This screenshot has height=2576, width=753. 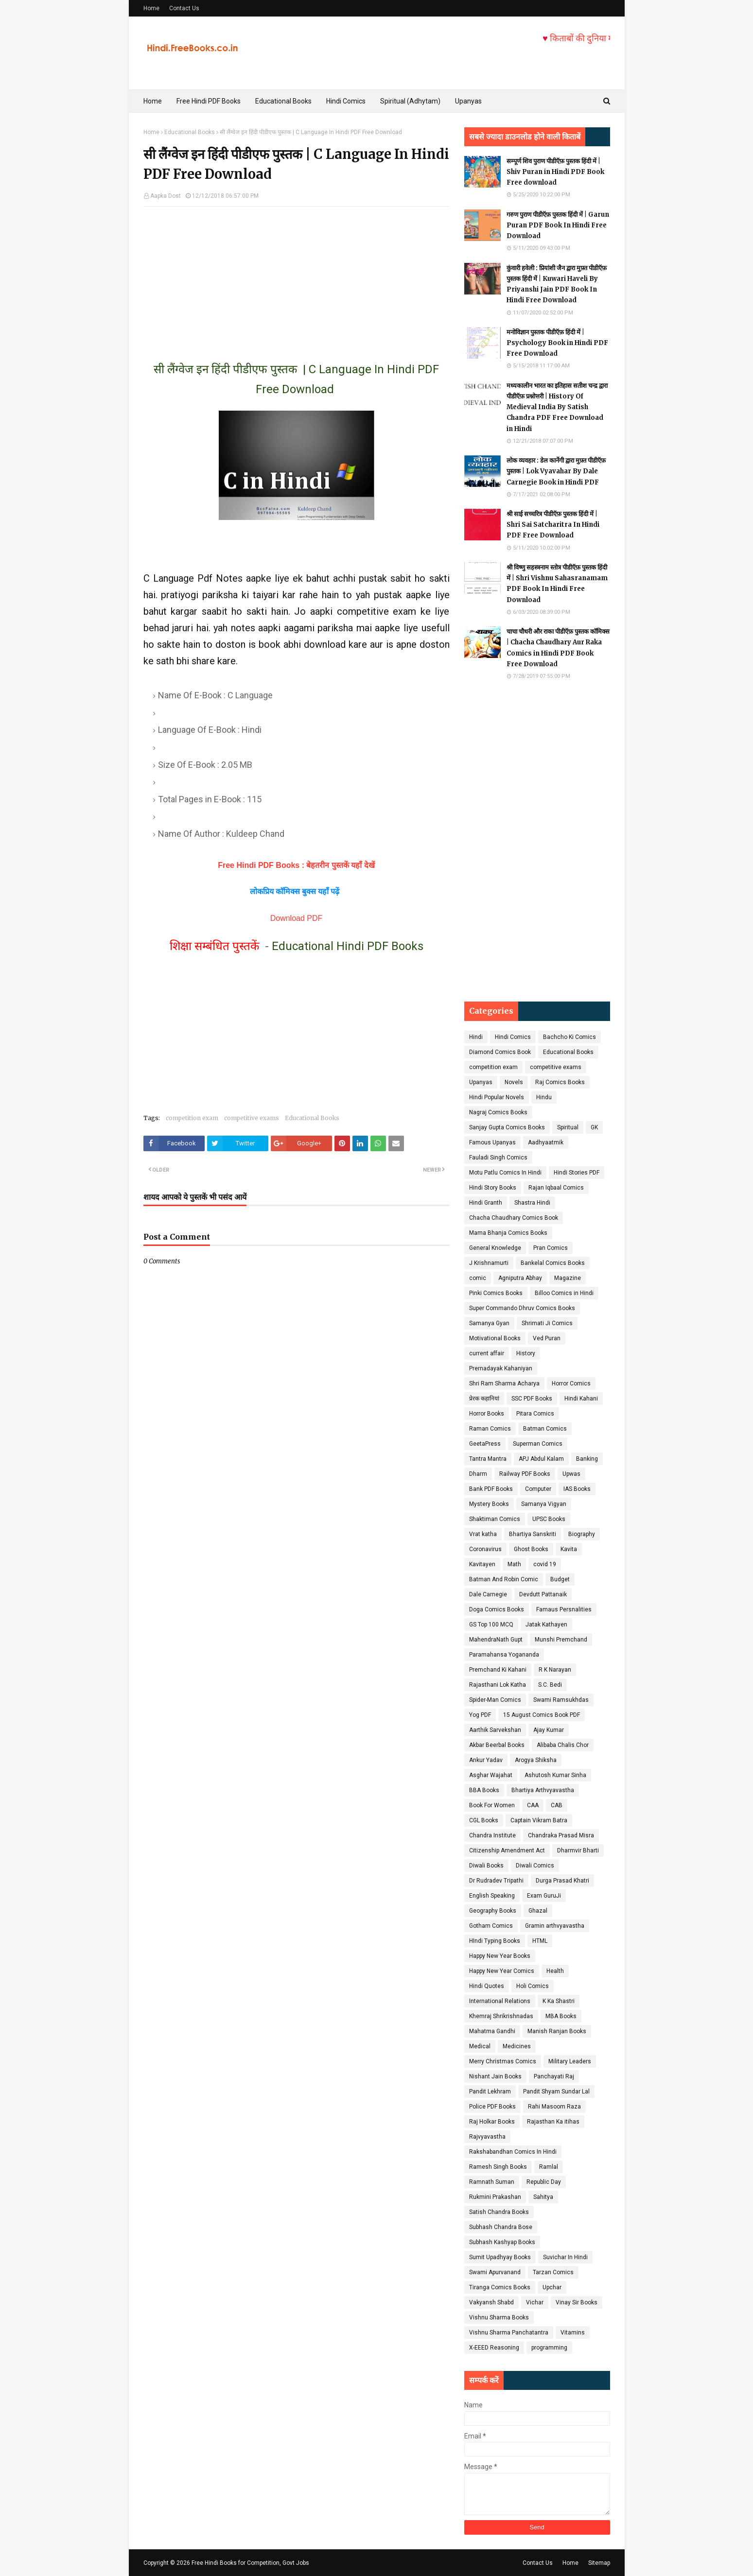 I want to click on Kavita, so click(x=568, y=1549).